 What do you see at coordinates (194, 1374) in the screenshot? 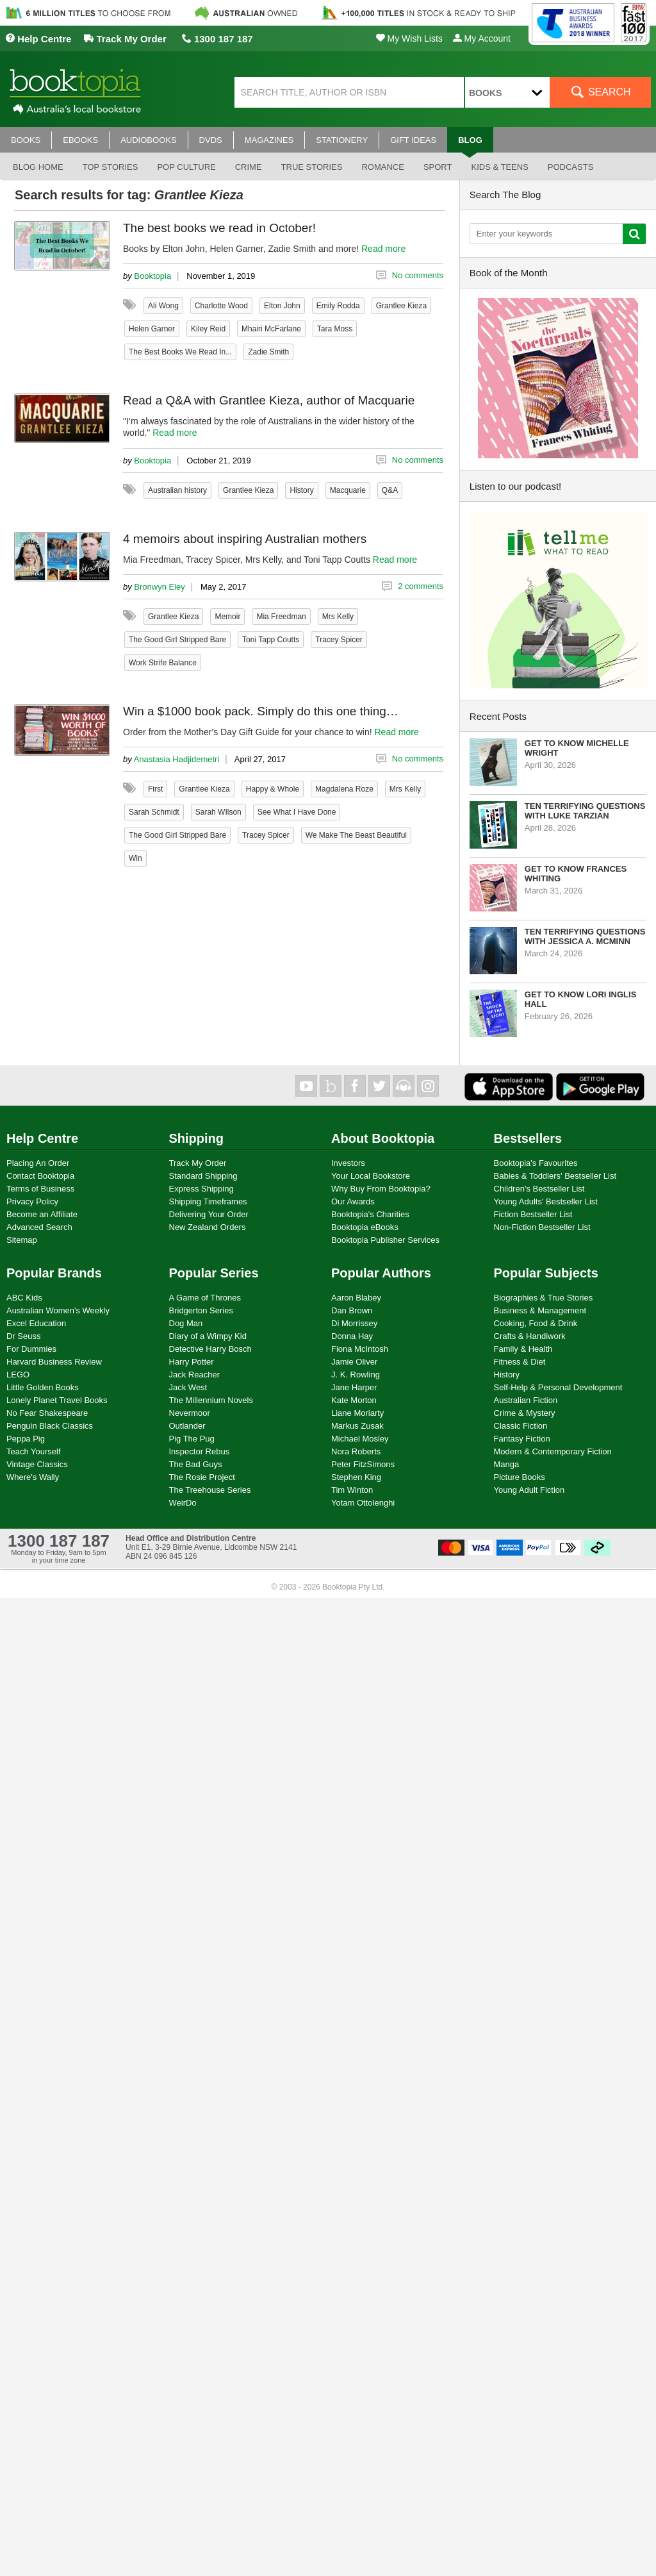
I see `Jack Reacher` at bounding box center [194, 1374].